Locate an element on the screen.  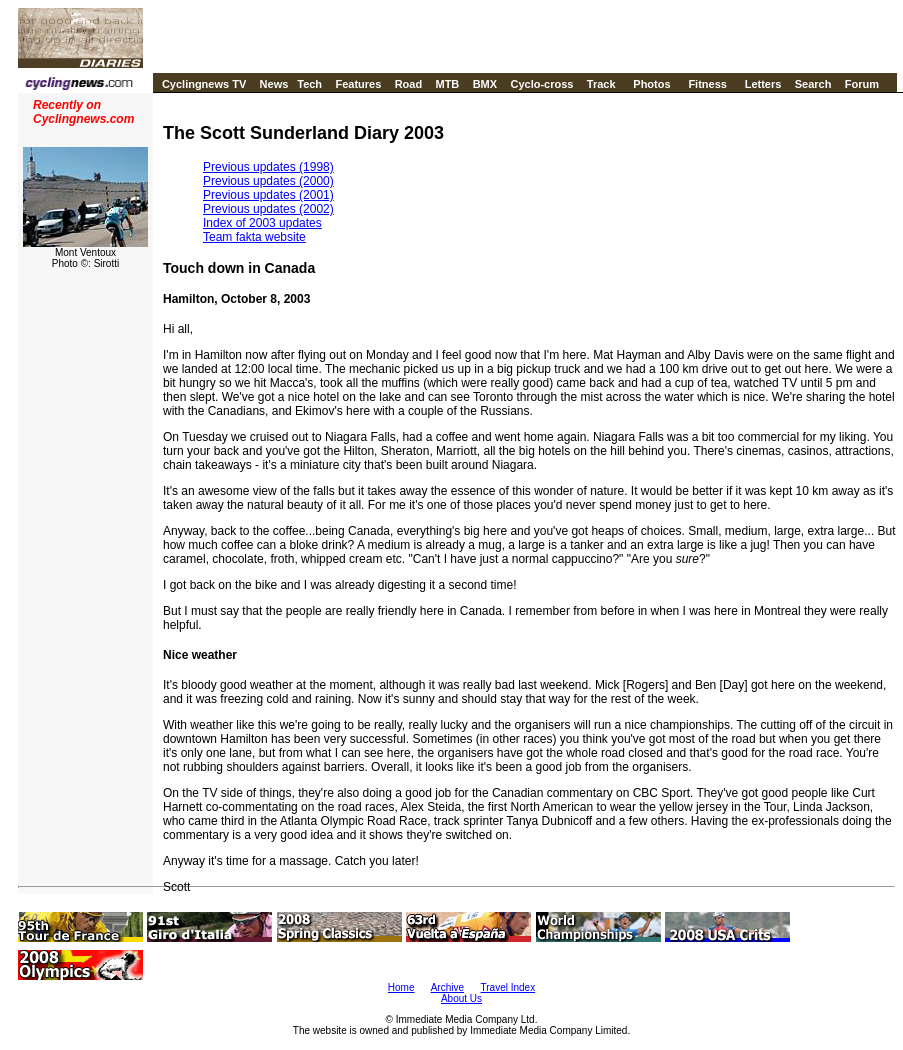
Index of 2003 updates is located at coordinates (262, 223).